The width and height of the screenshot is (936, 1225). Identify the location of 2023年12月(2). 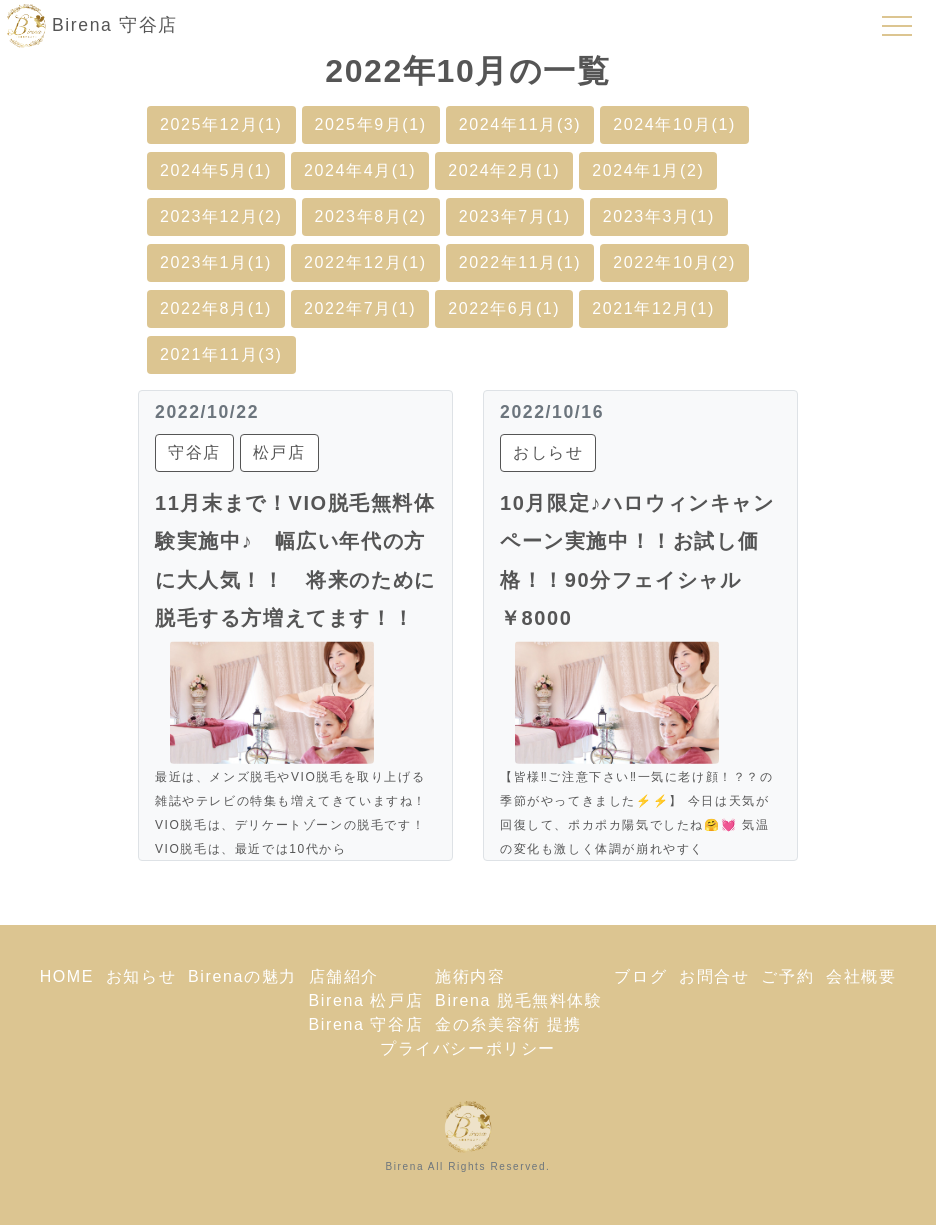
(221, 216).